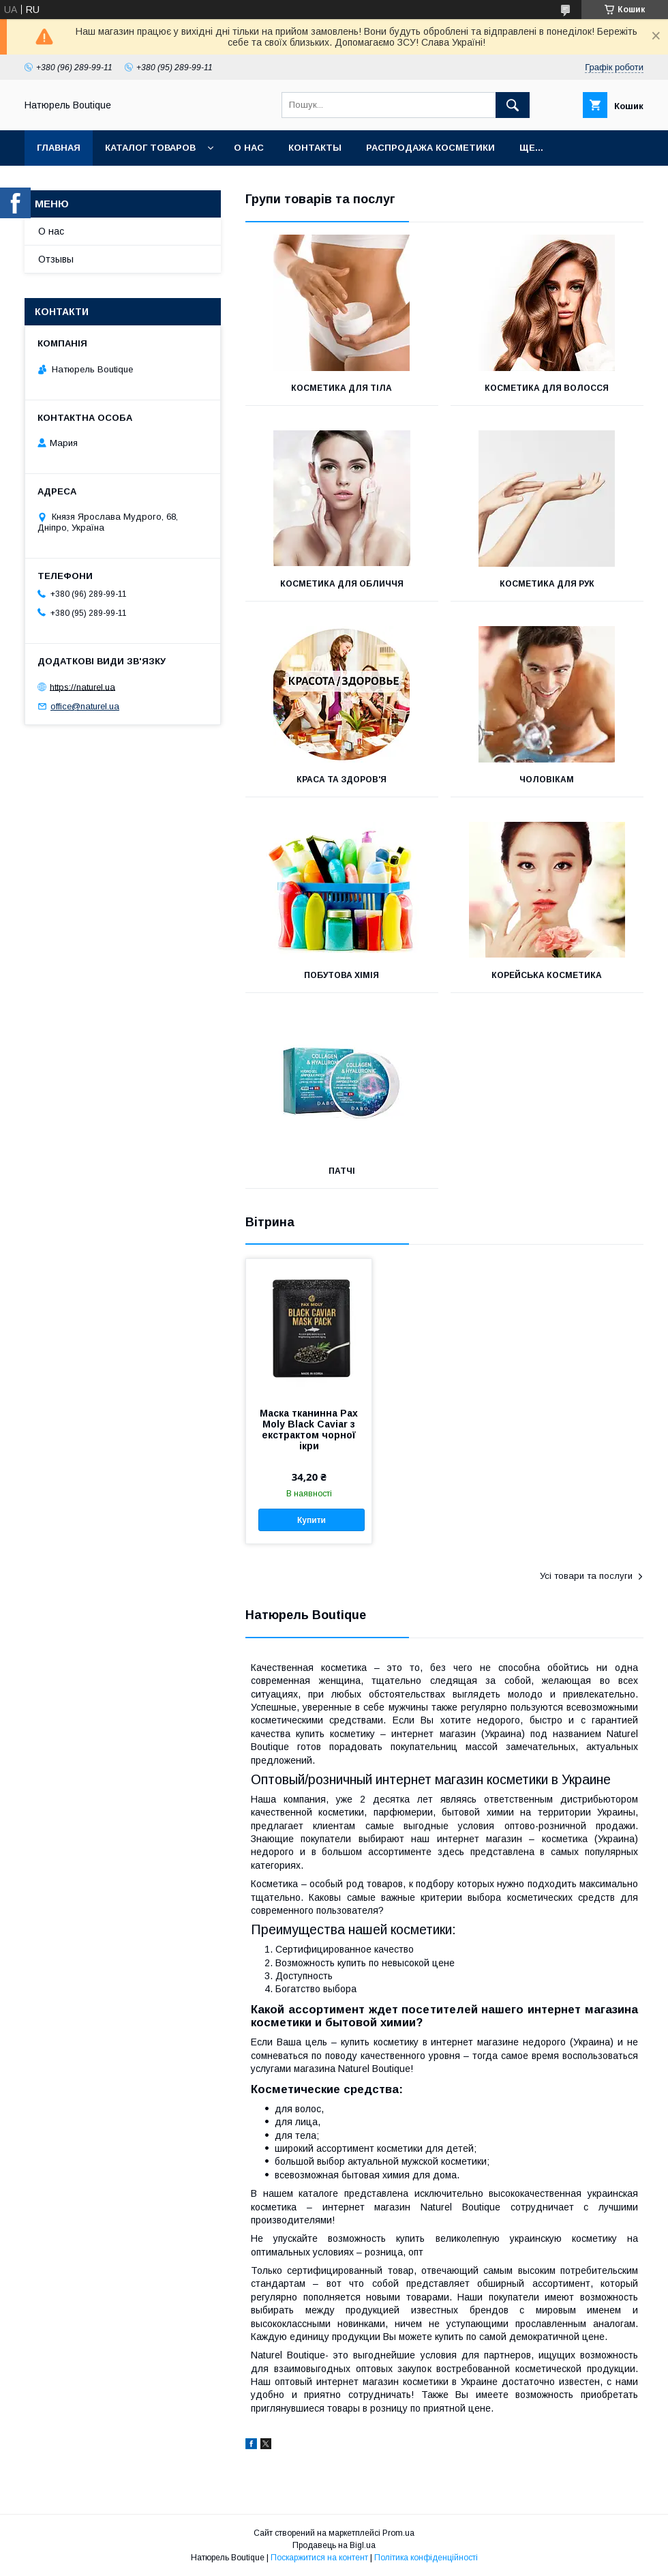 The width and height of the screenshot is (668, 2576). I want to click on Усі товари та послуги, so click(586, 1576).